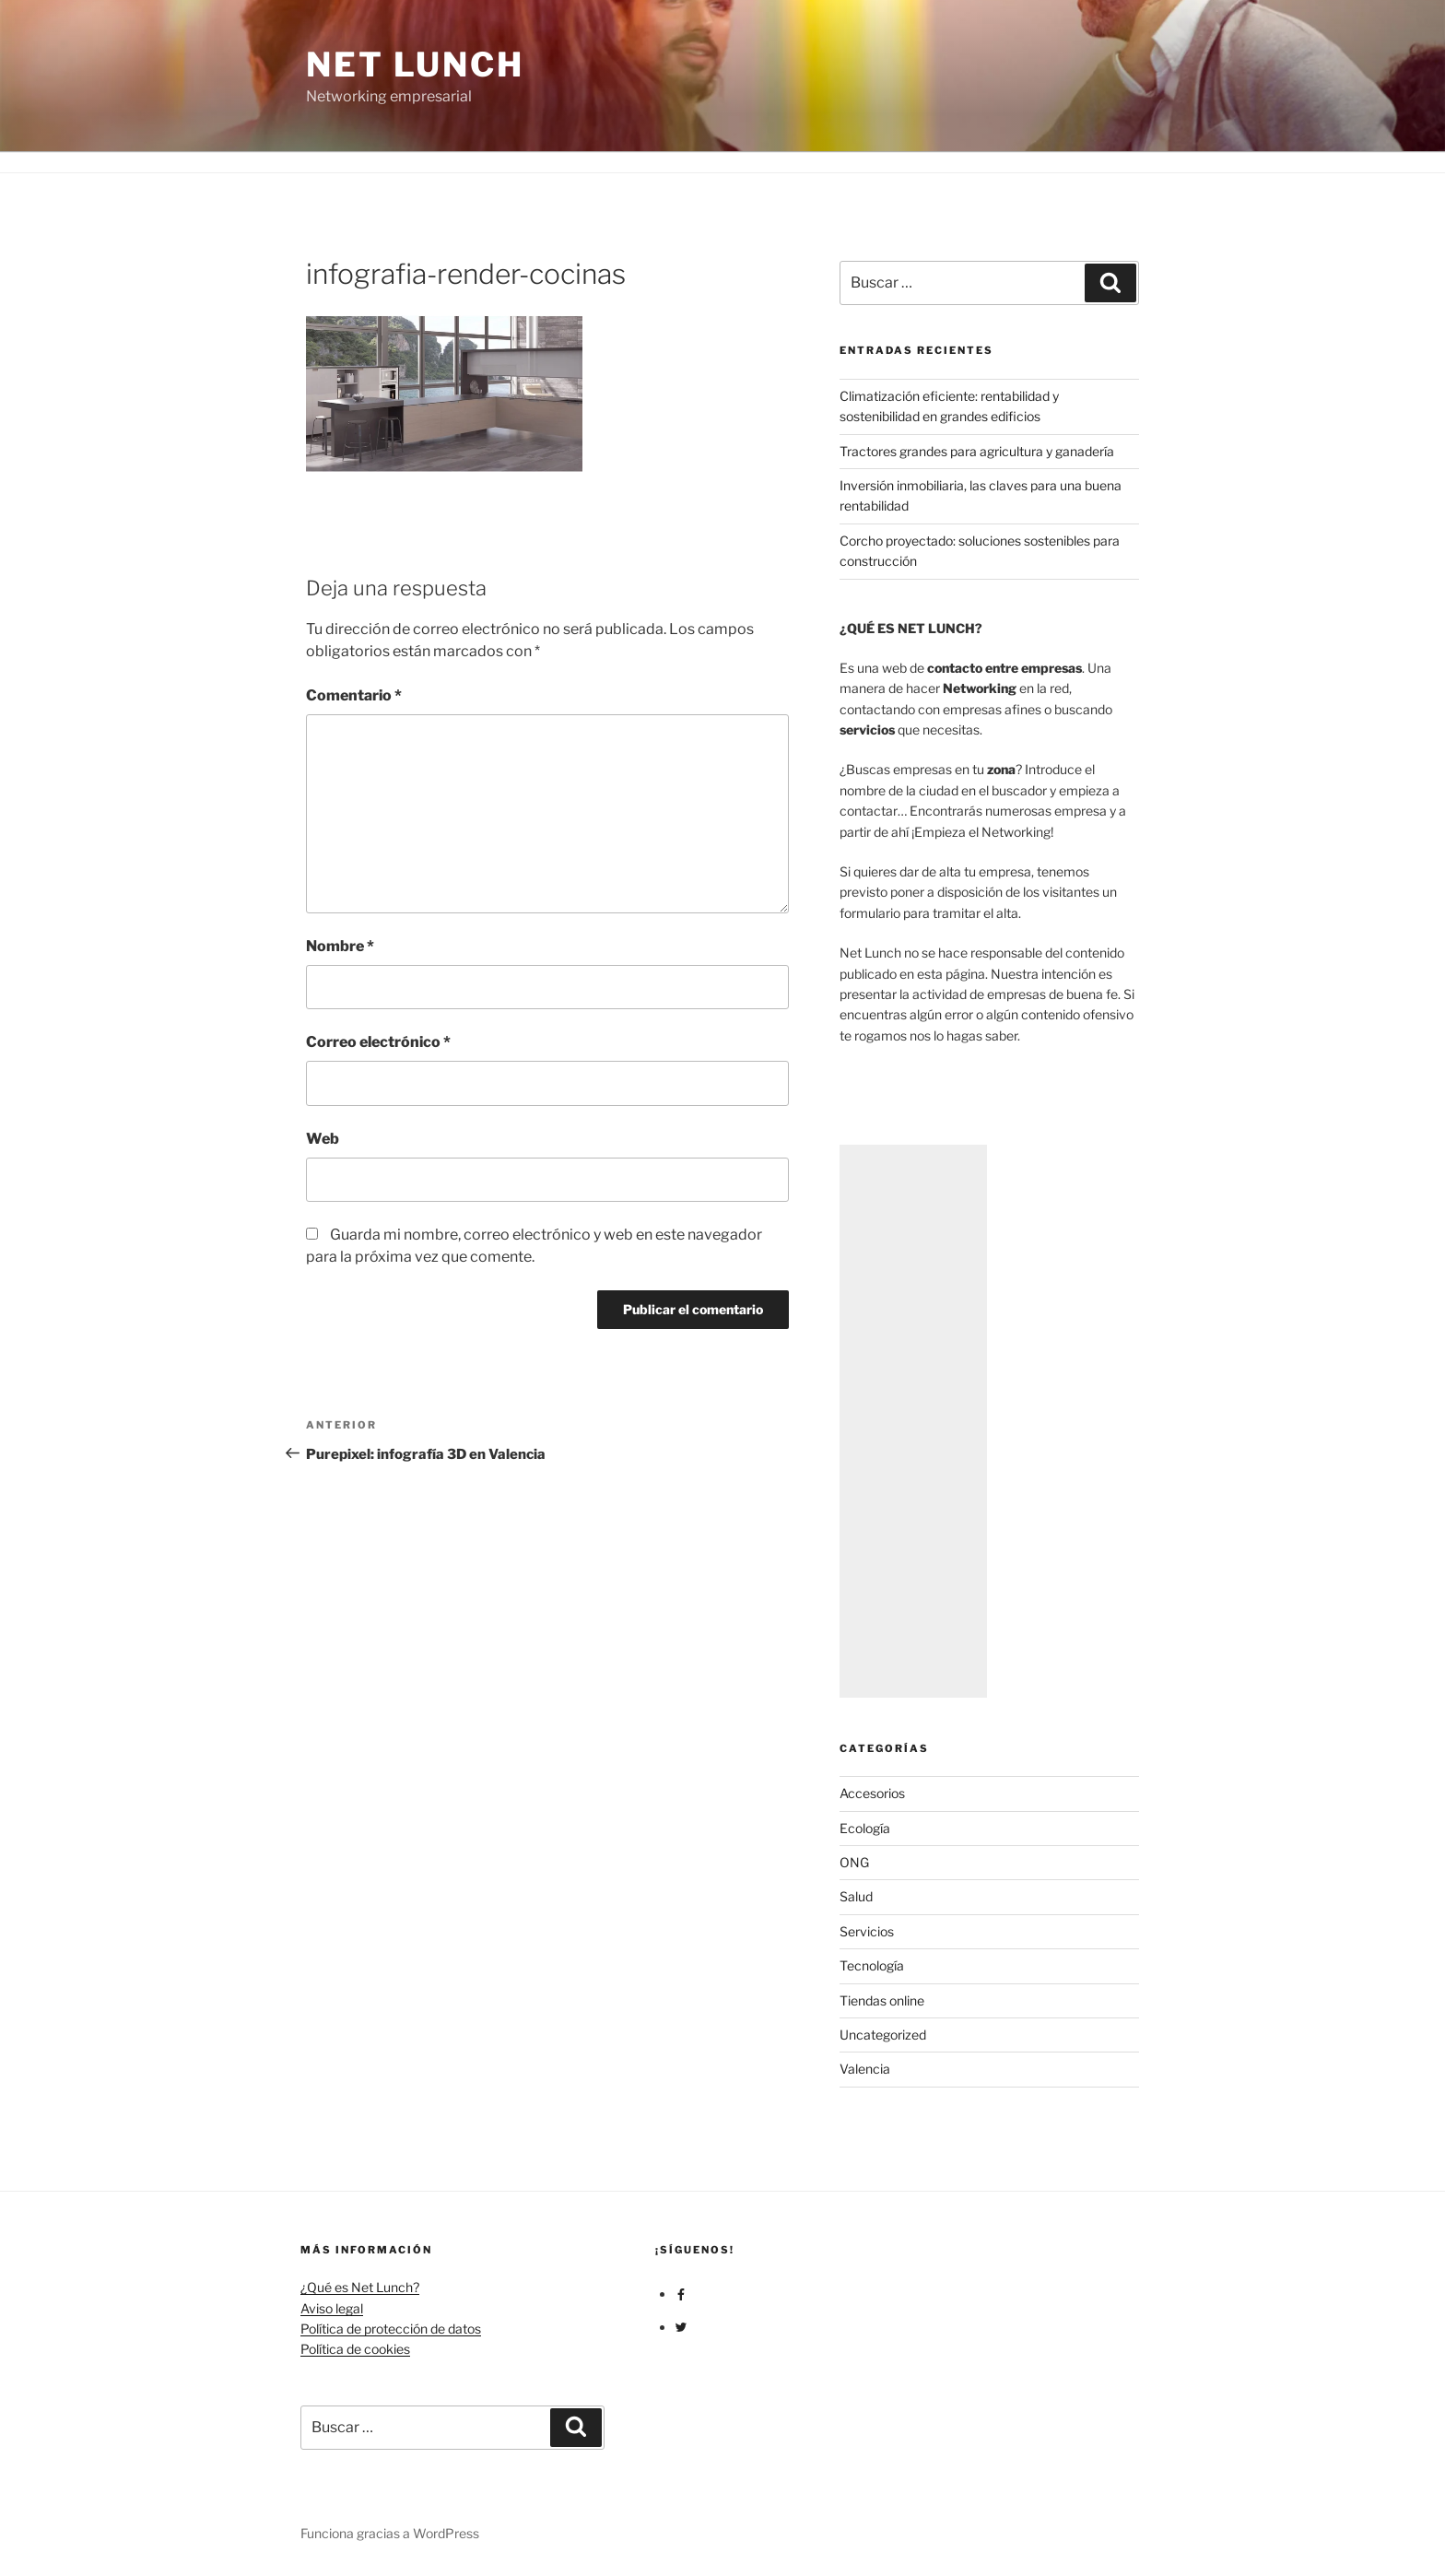 Image resolution: width=1445 pixels, height=2576 pixels. I want to click on Funciona gracias a WordPress, so click(389, 2533).